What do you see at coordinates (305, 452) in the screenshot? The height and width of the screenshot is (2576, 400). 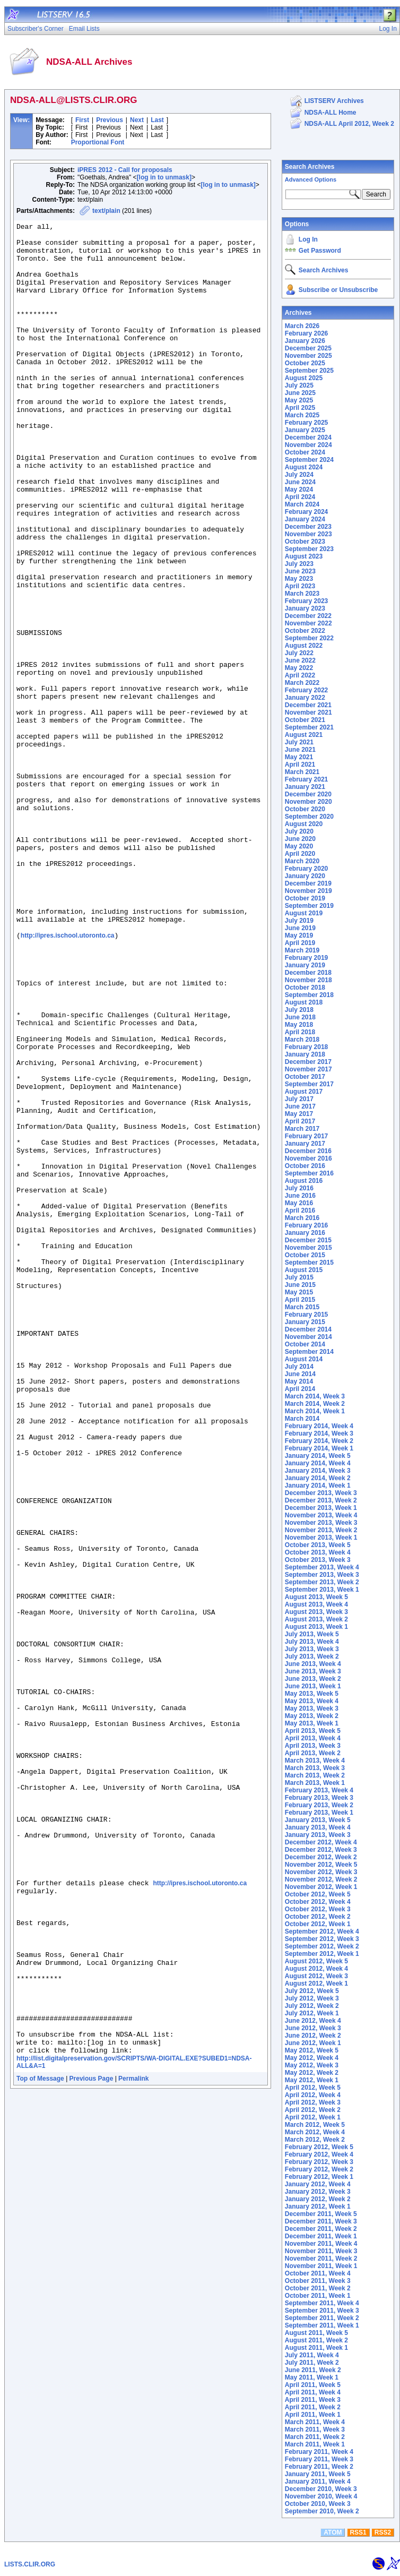 I see `October 2024` at bounding box center [305, 452].